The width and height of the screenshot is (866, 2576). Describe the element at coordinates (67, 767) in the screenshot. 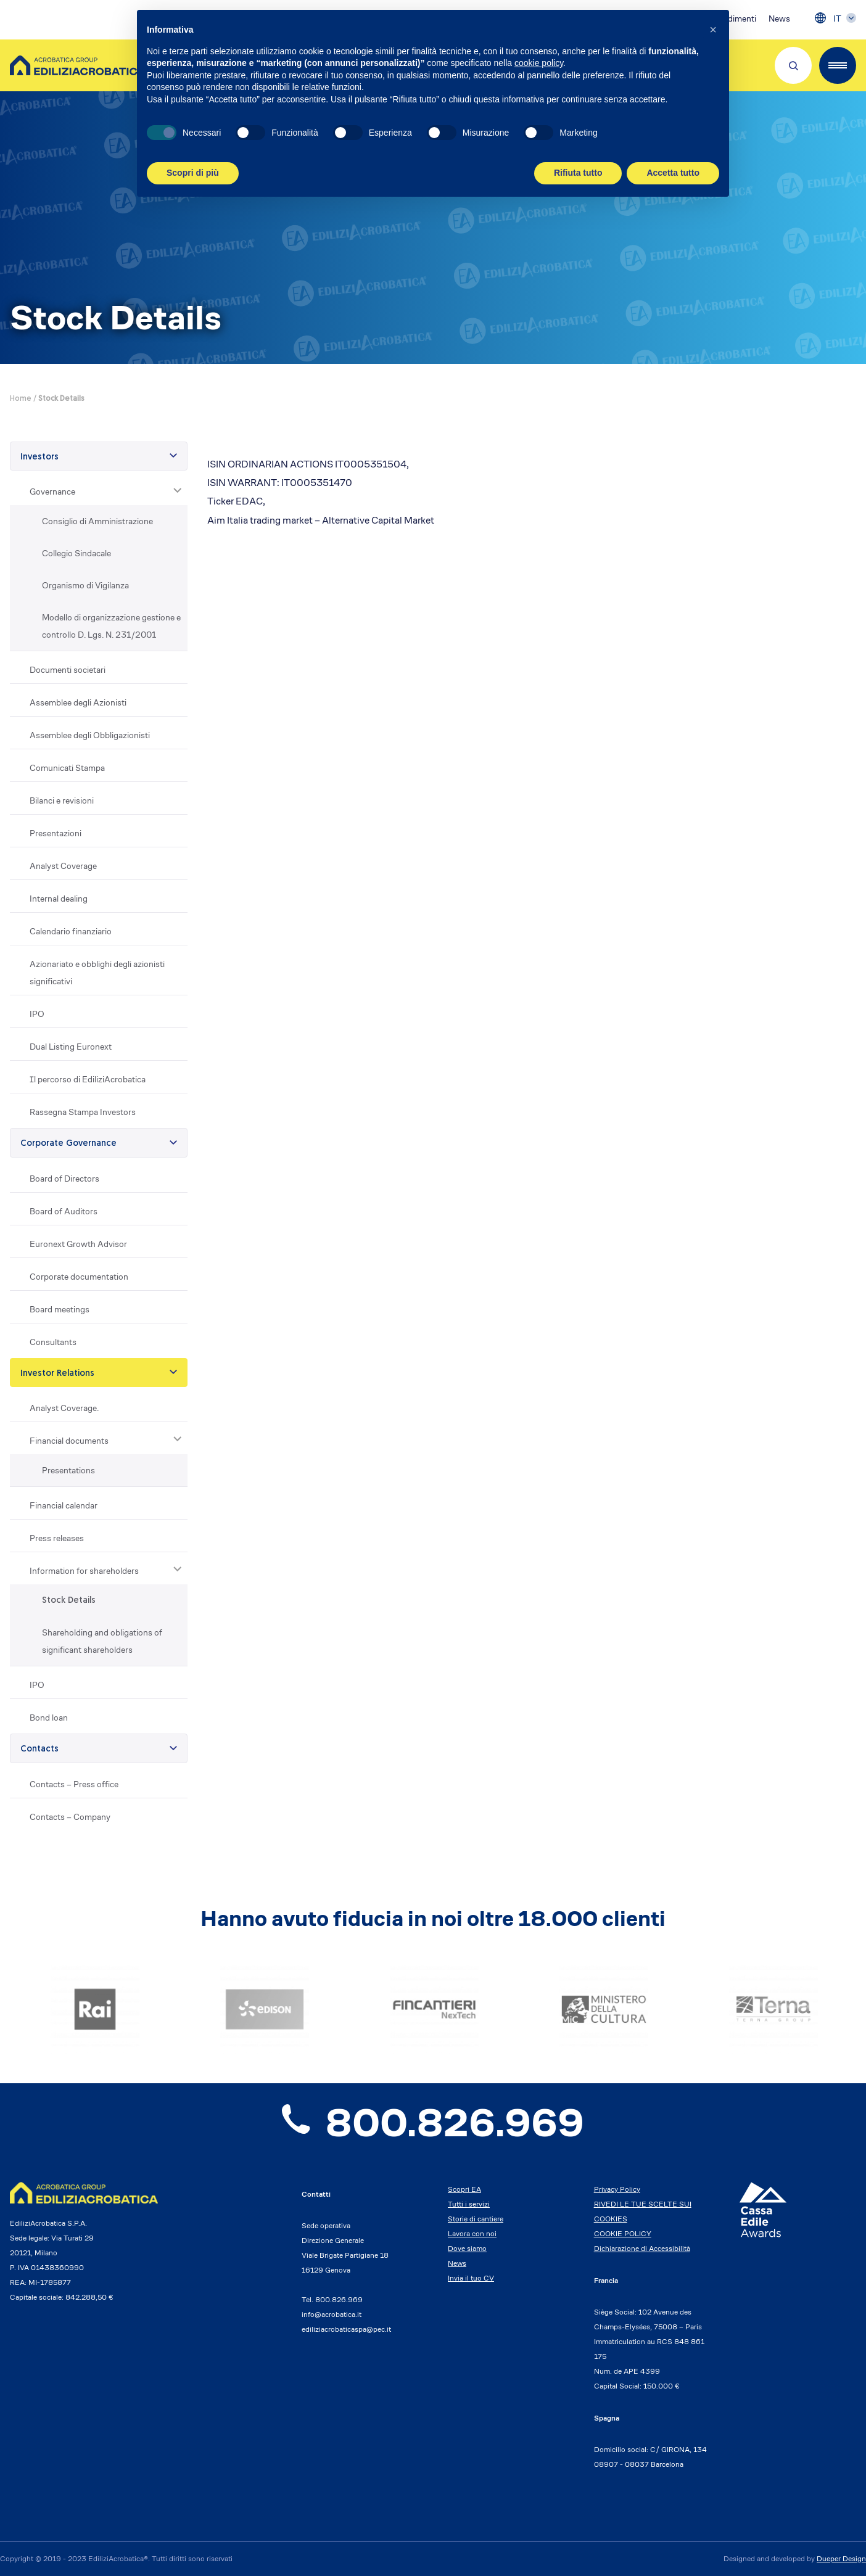

I see `Comunicati Stampa` at that location.